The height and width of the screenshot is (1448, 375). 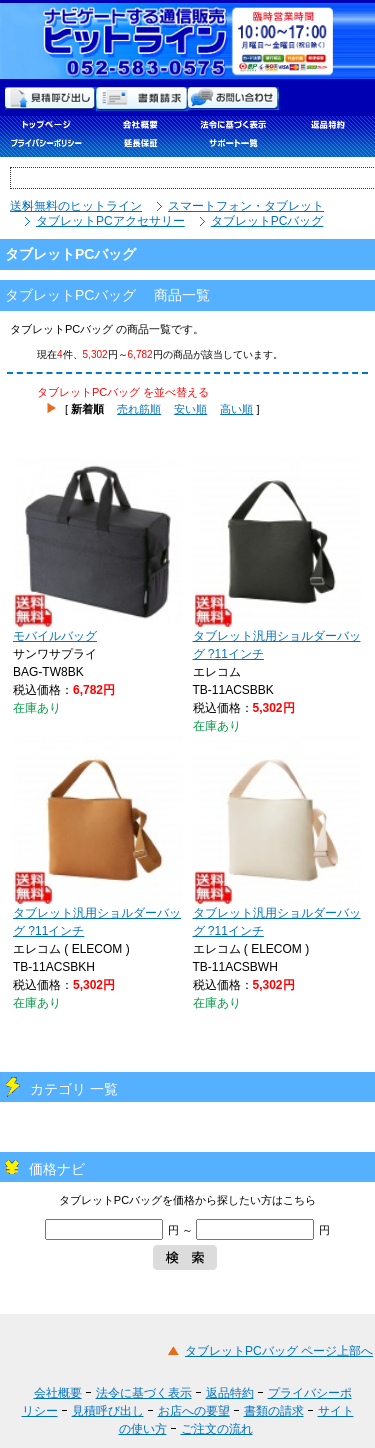 I want to click on 書類の請求, so click(x=274, y=1411).